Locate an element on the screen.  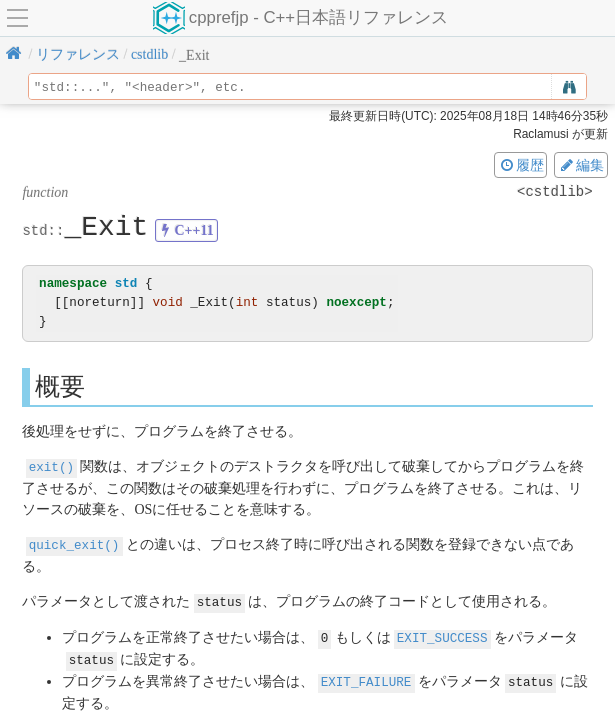
編集 is located at coordinates (581, 165).